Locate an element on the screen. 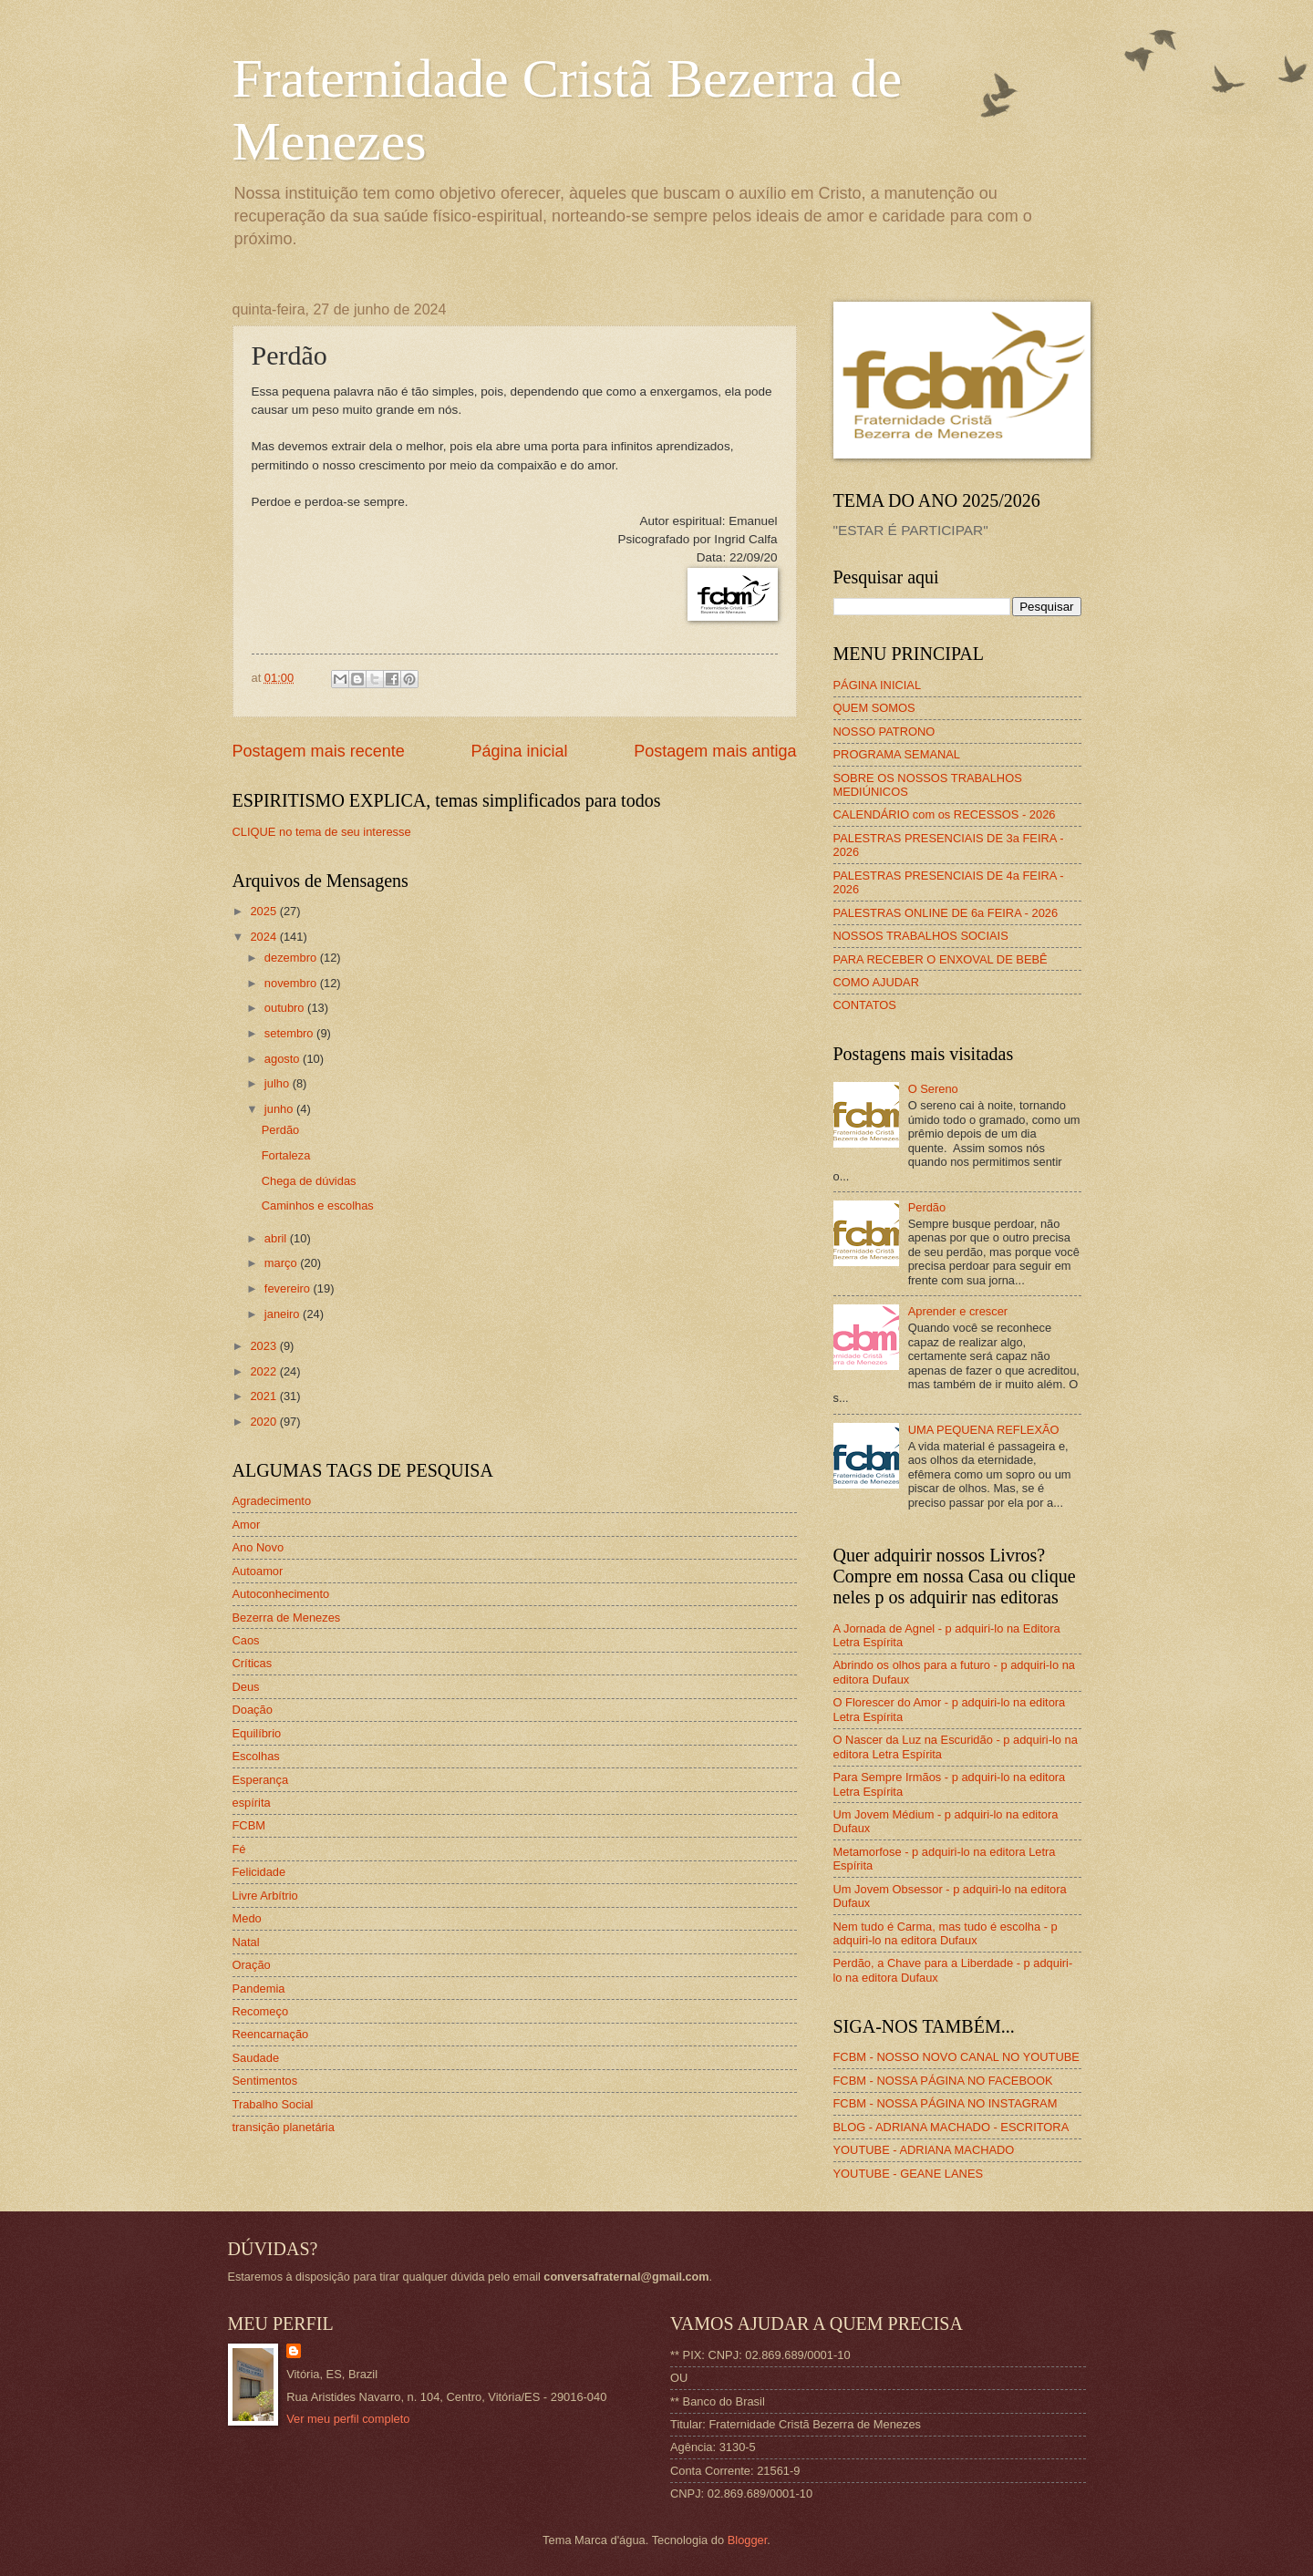 This screenshot has width=1313, height=2576. Pandemia is located at coordinates (259, 1988).